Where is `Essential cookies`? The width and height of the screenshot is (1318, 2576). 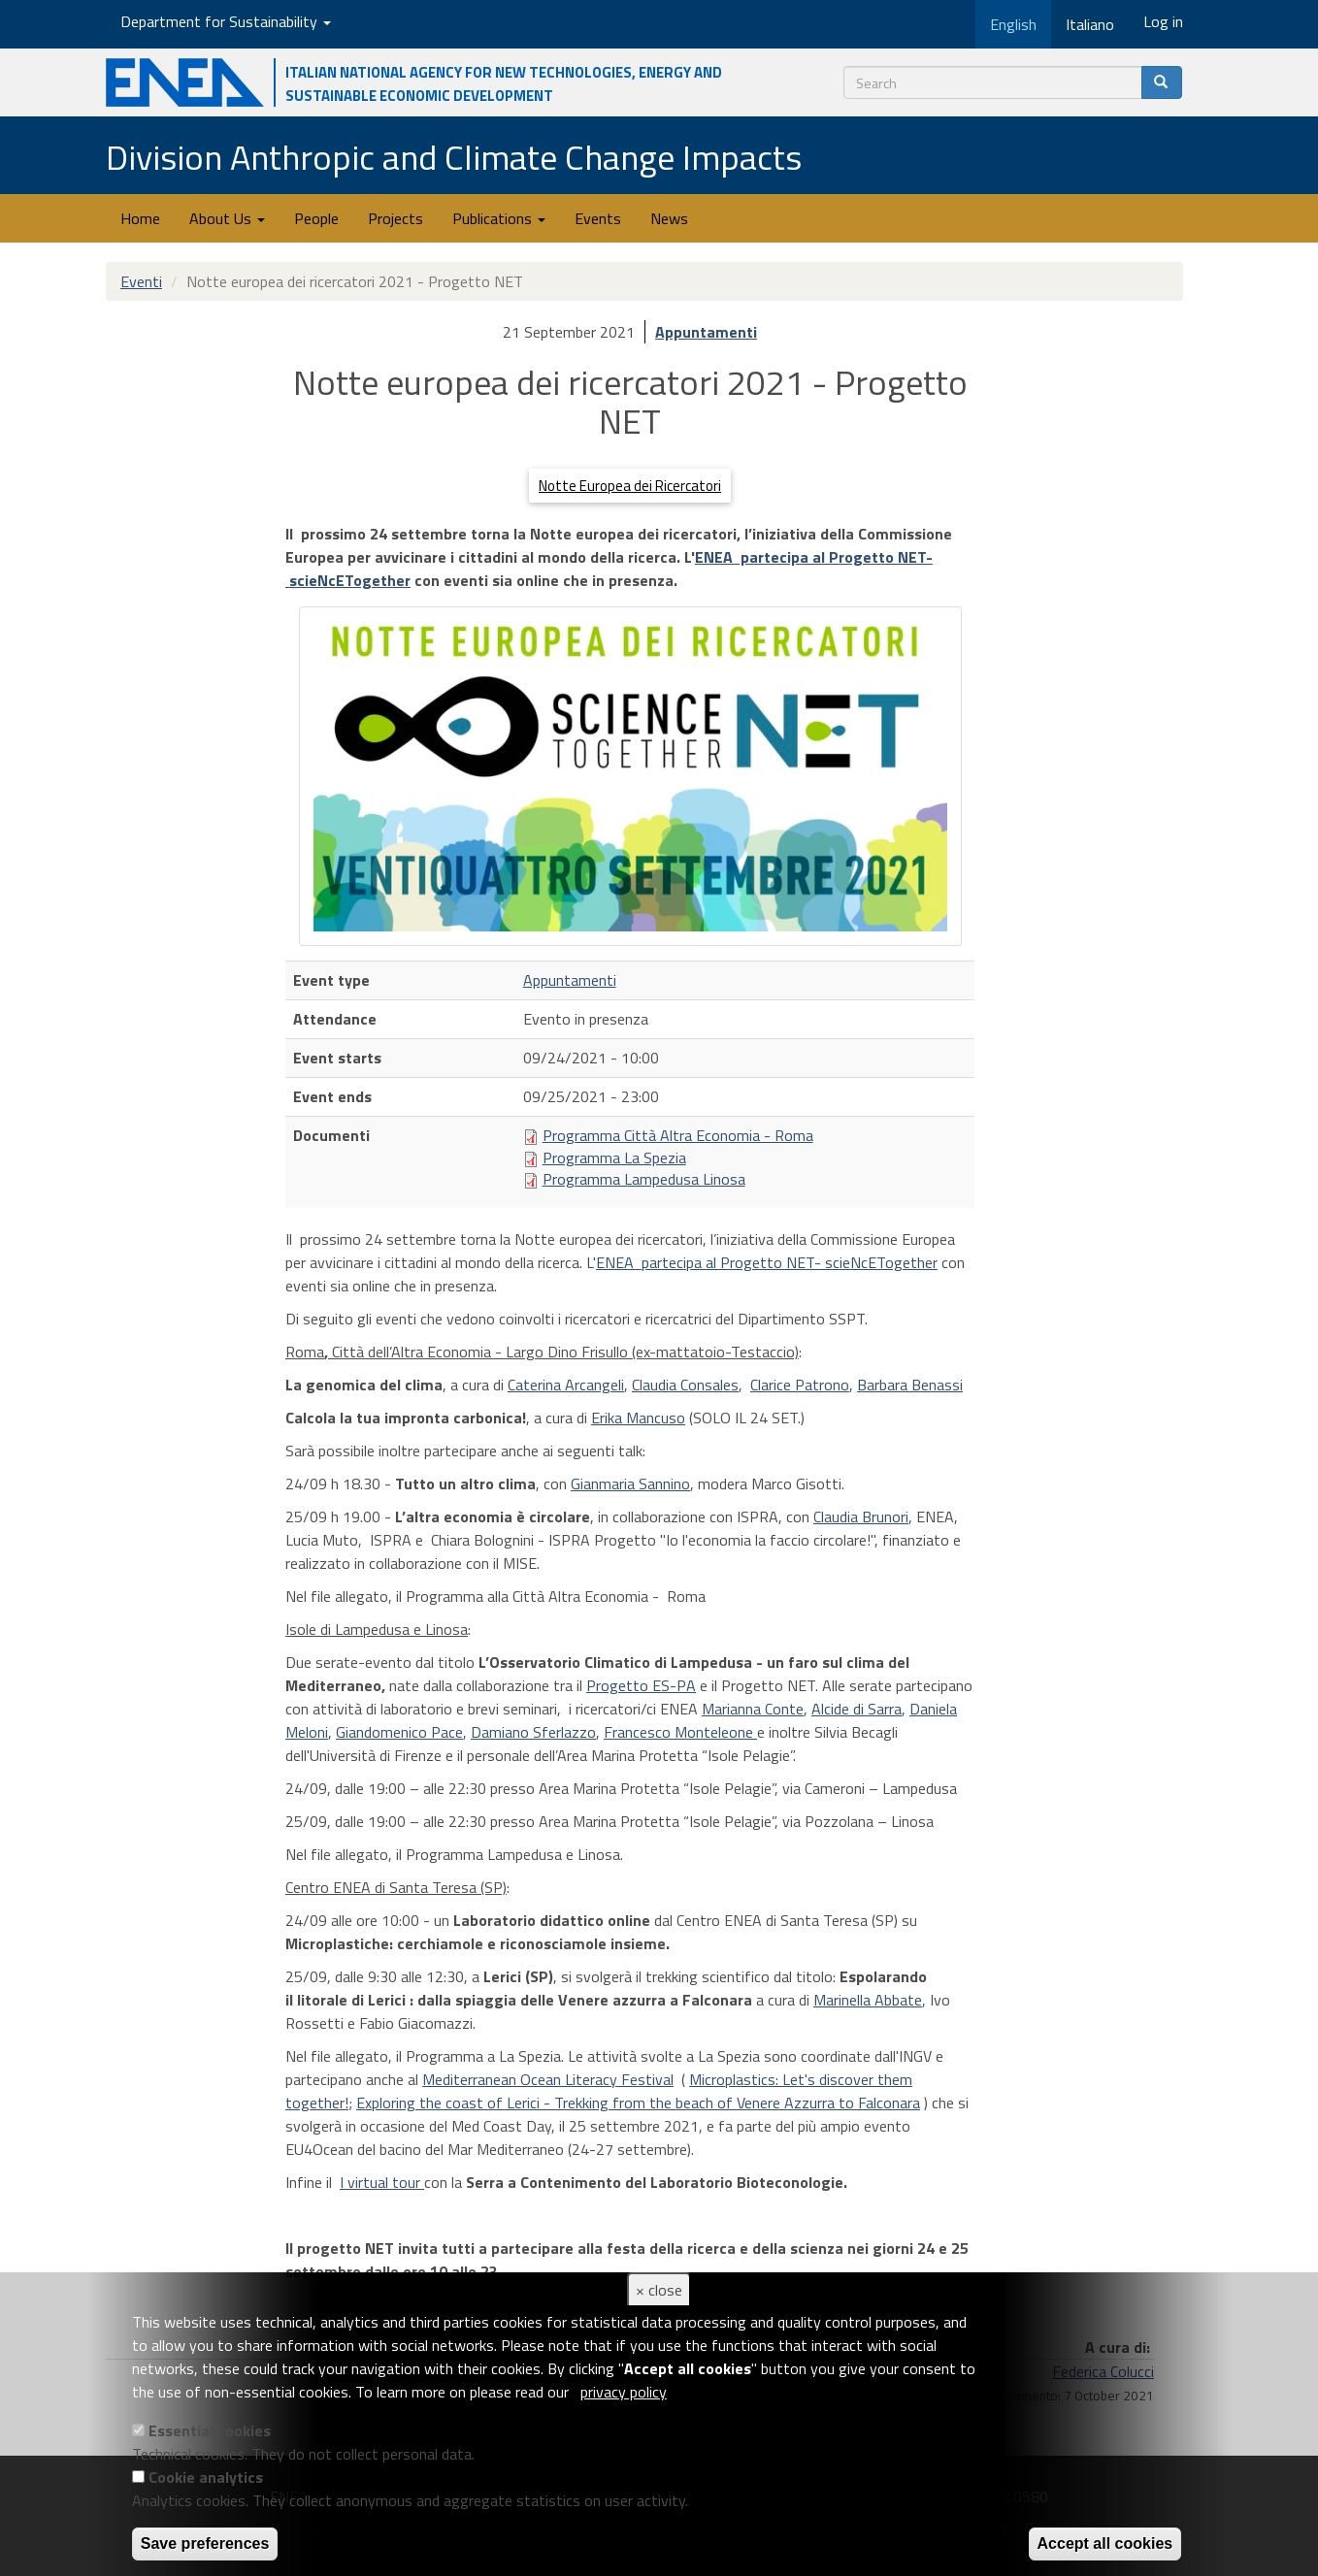 Essential cookies is located at coordinates (209, 2430).